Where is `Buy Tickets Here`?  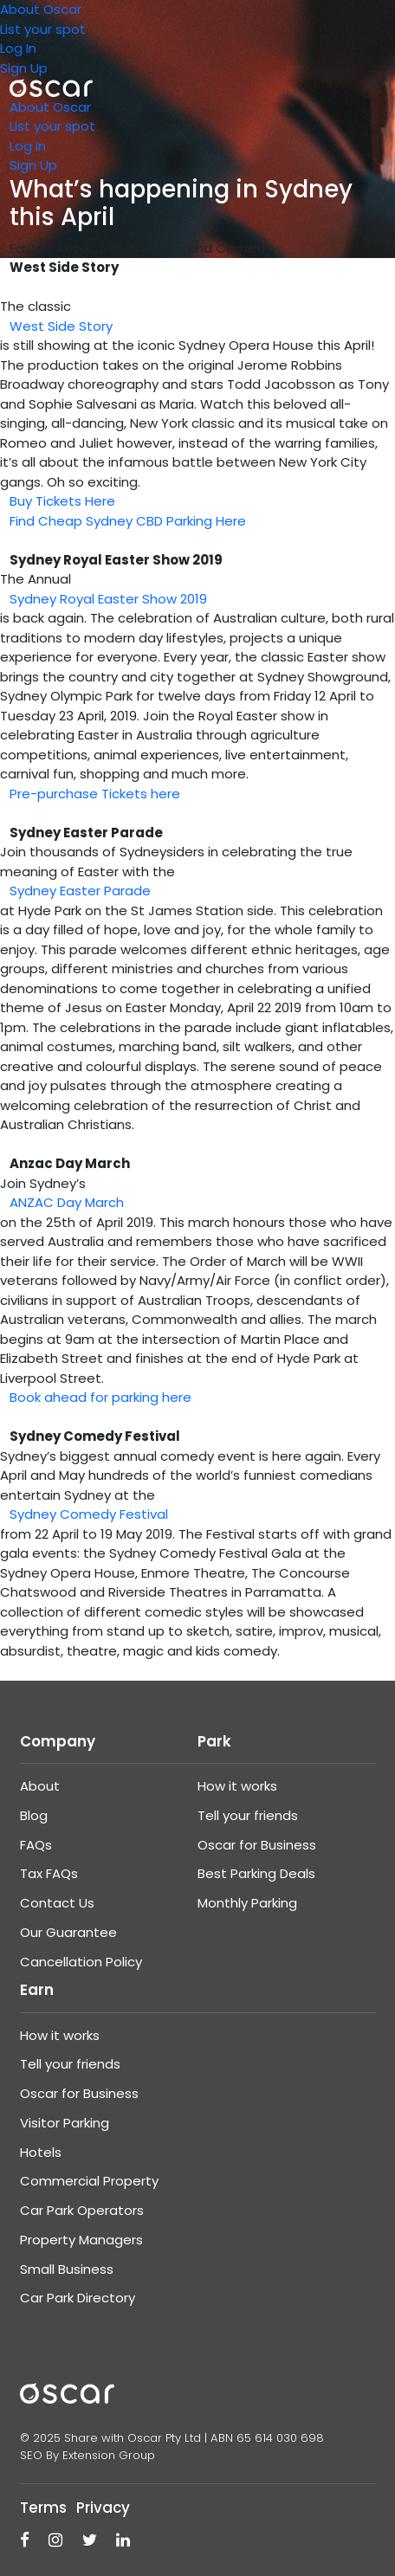
Buy Tickets Here is located at coordinates (62, 501).